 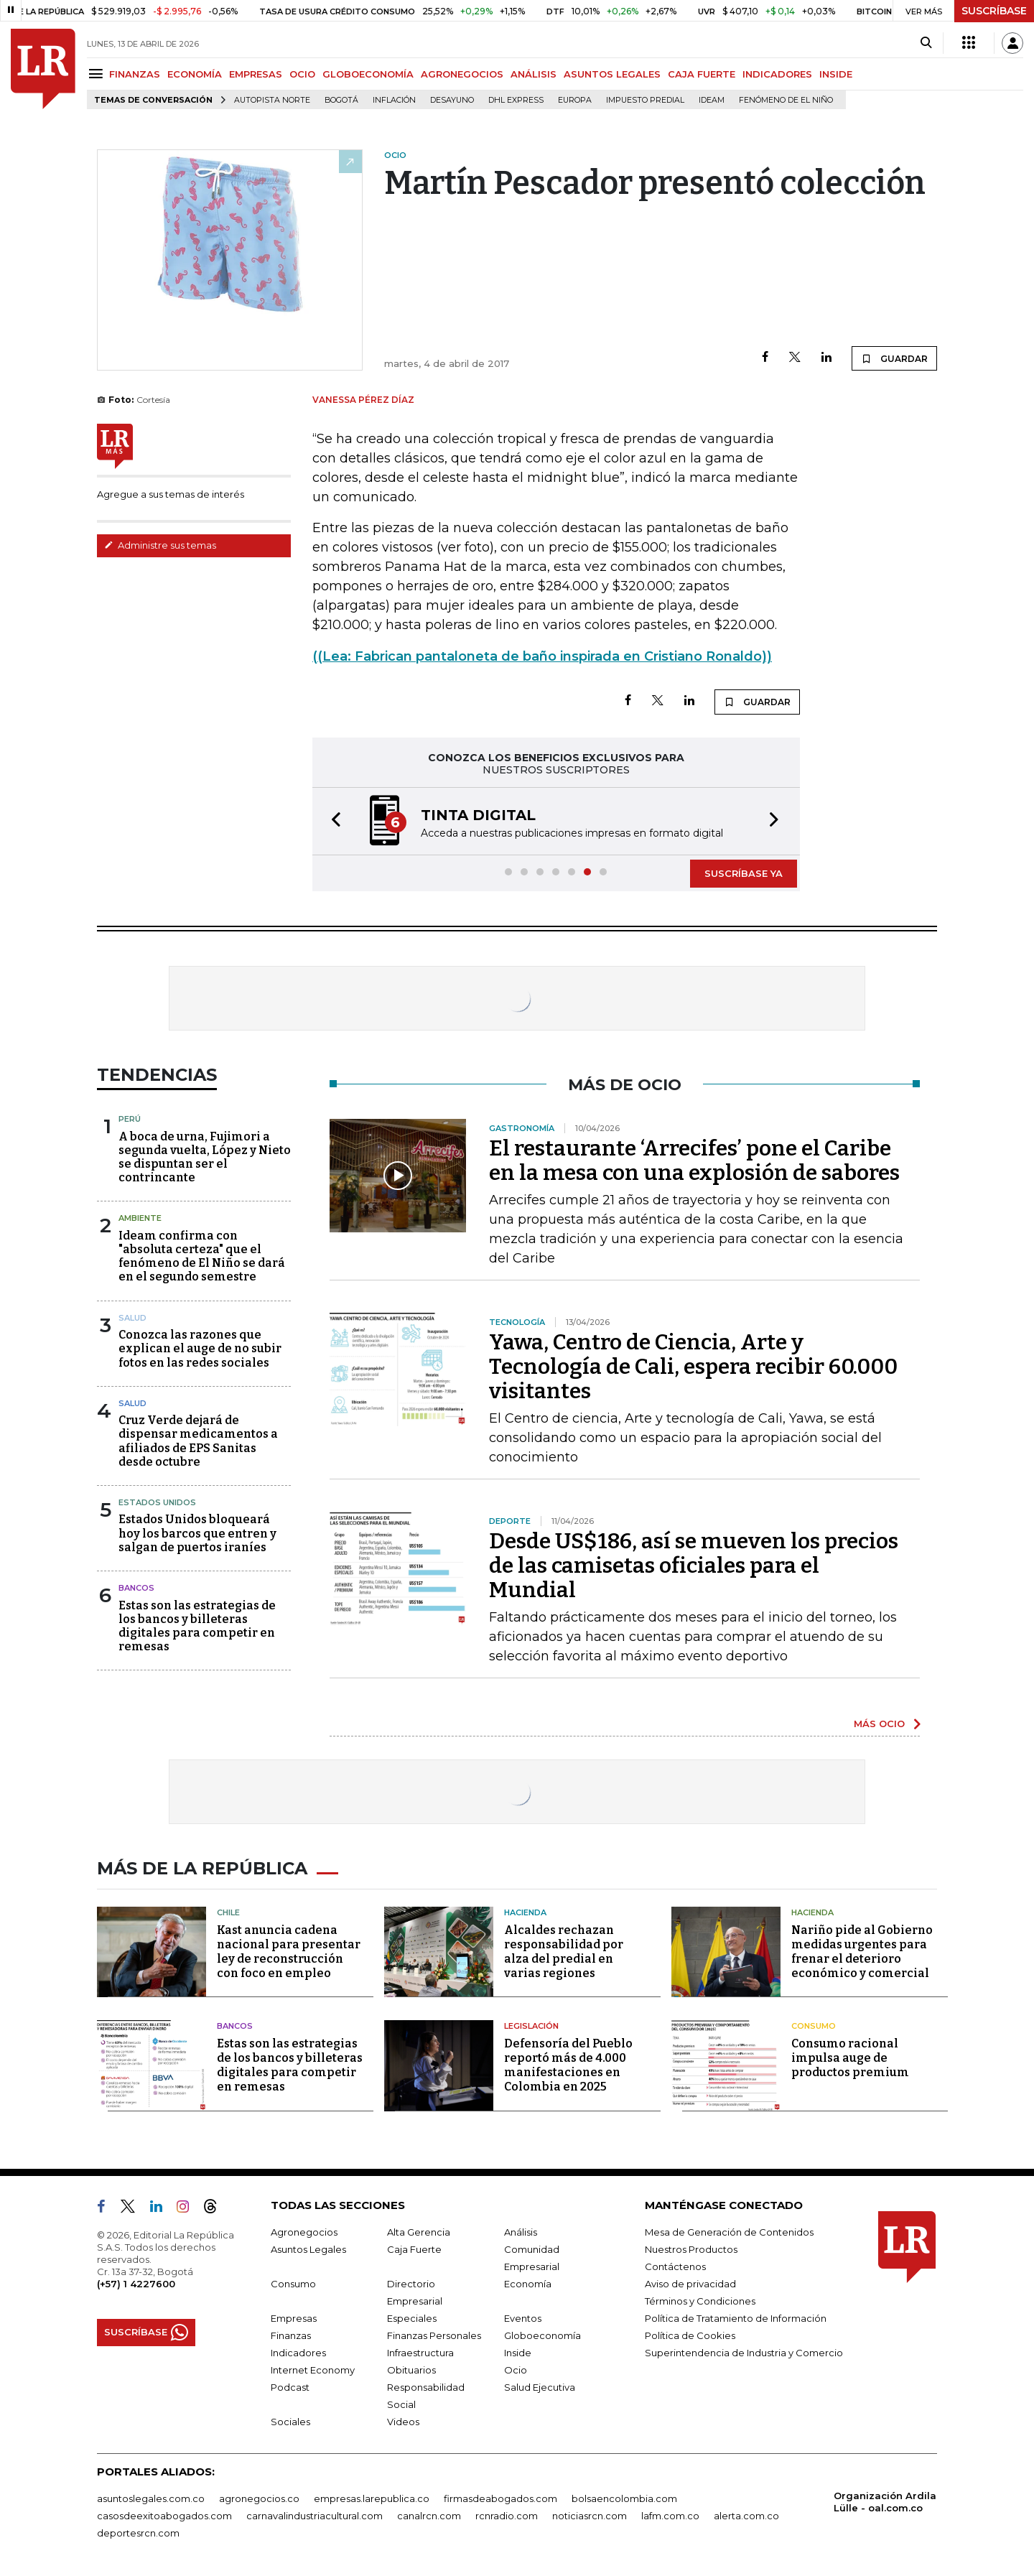 What do you see at coordinates (136, 2283) in the screenshot?
I see `(+57) 1 4227600` at bounding box center [136, 2283].